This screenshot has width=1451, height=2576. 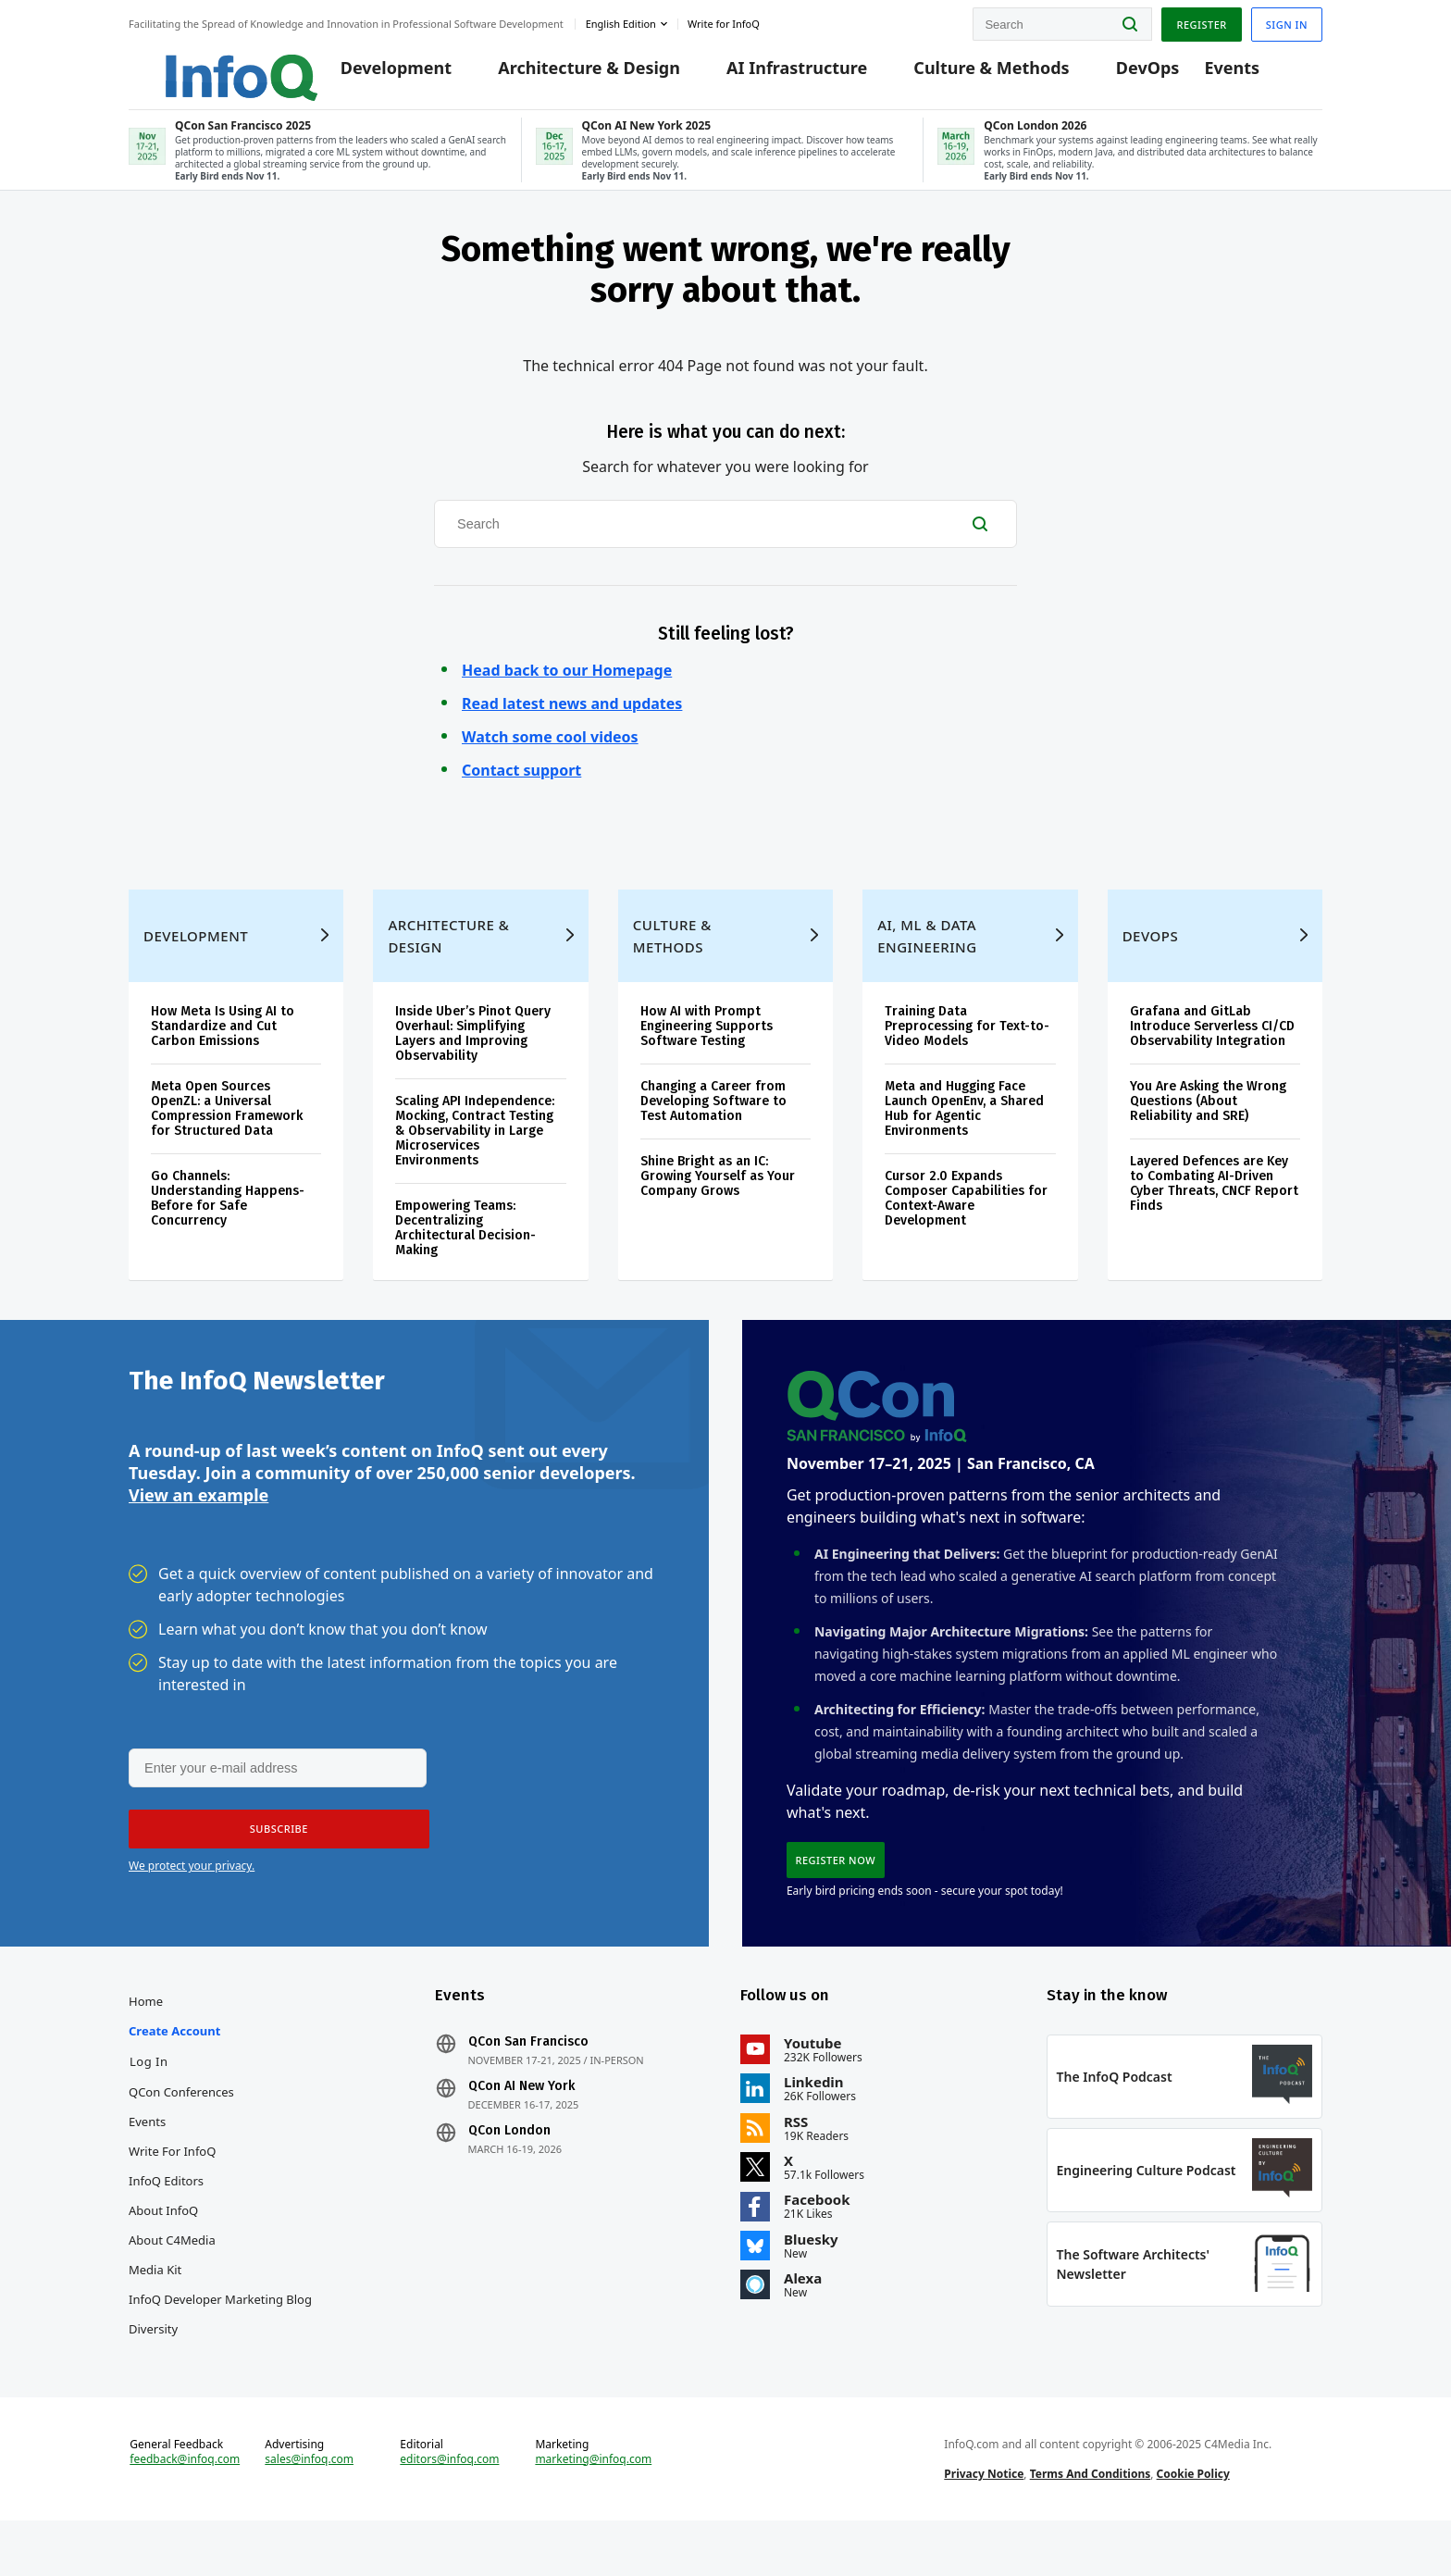 What do you see at coordinates (383, 76) in the screenshot?
I see `Development` at bounding box center [383, 76].